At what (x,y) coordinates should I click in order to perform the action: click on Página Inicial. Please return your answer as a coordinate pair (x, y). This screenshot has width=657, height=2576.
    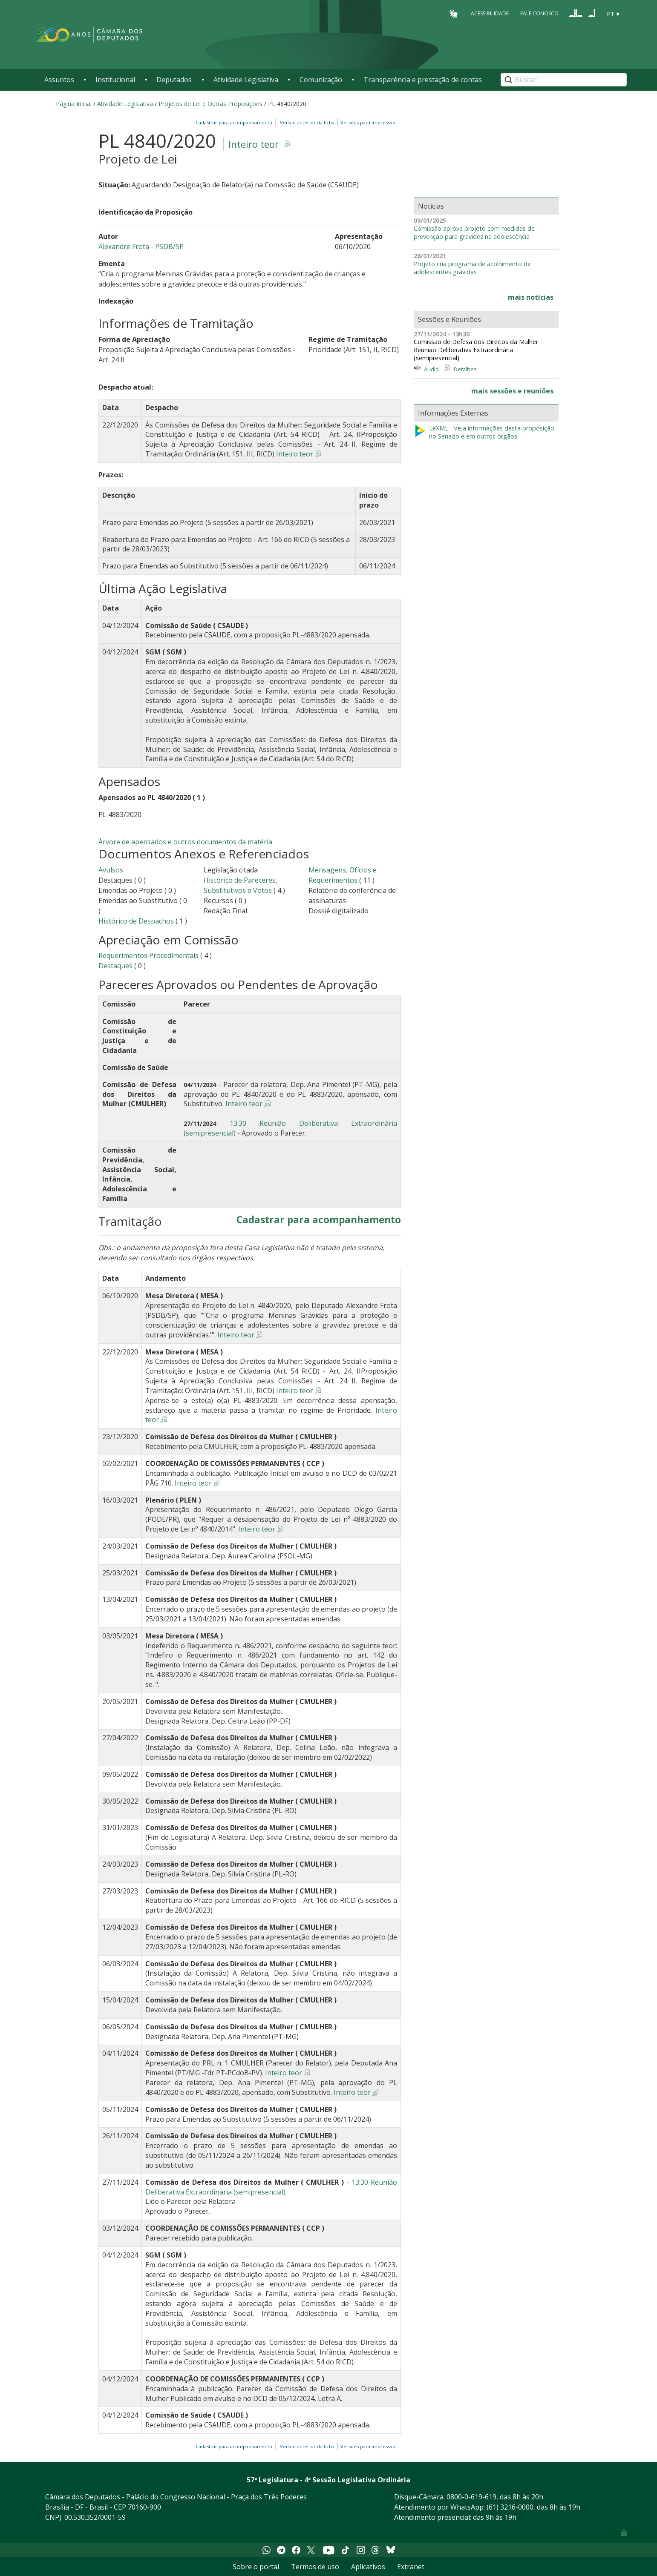
    Looking at the image, I should click on (74, 104).